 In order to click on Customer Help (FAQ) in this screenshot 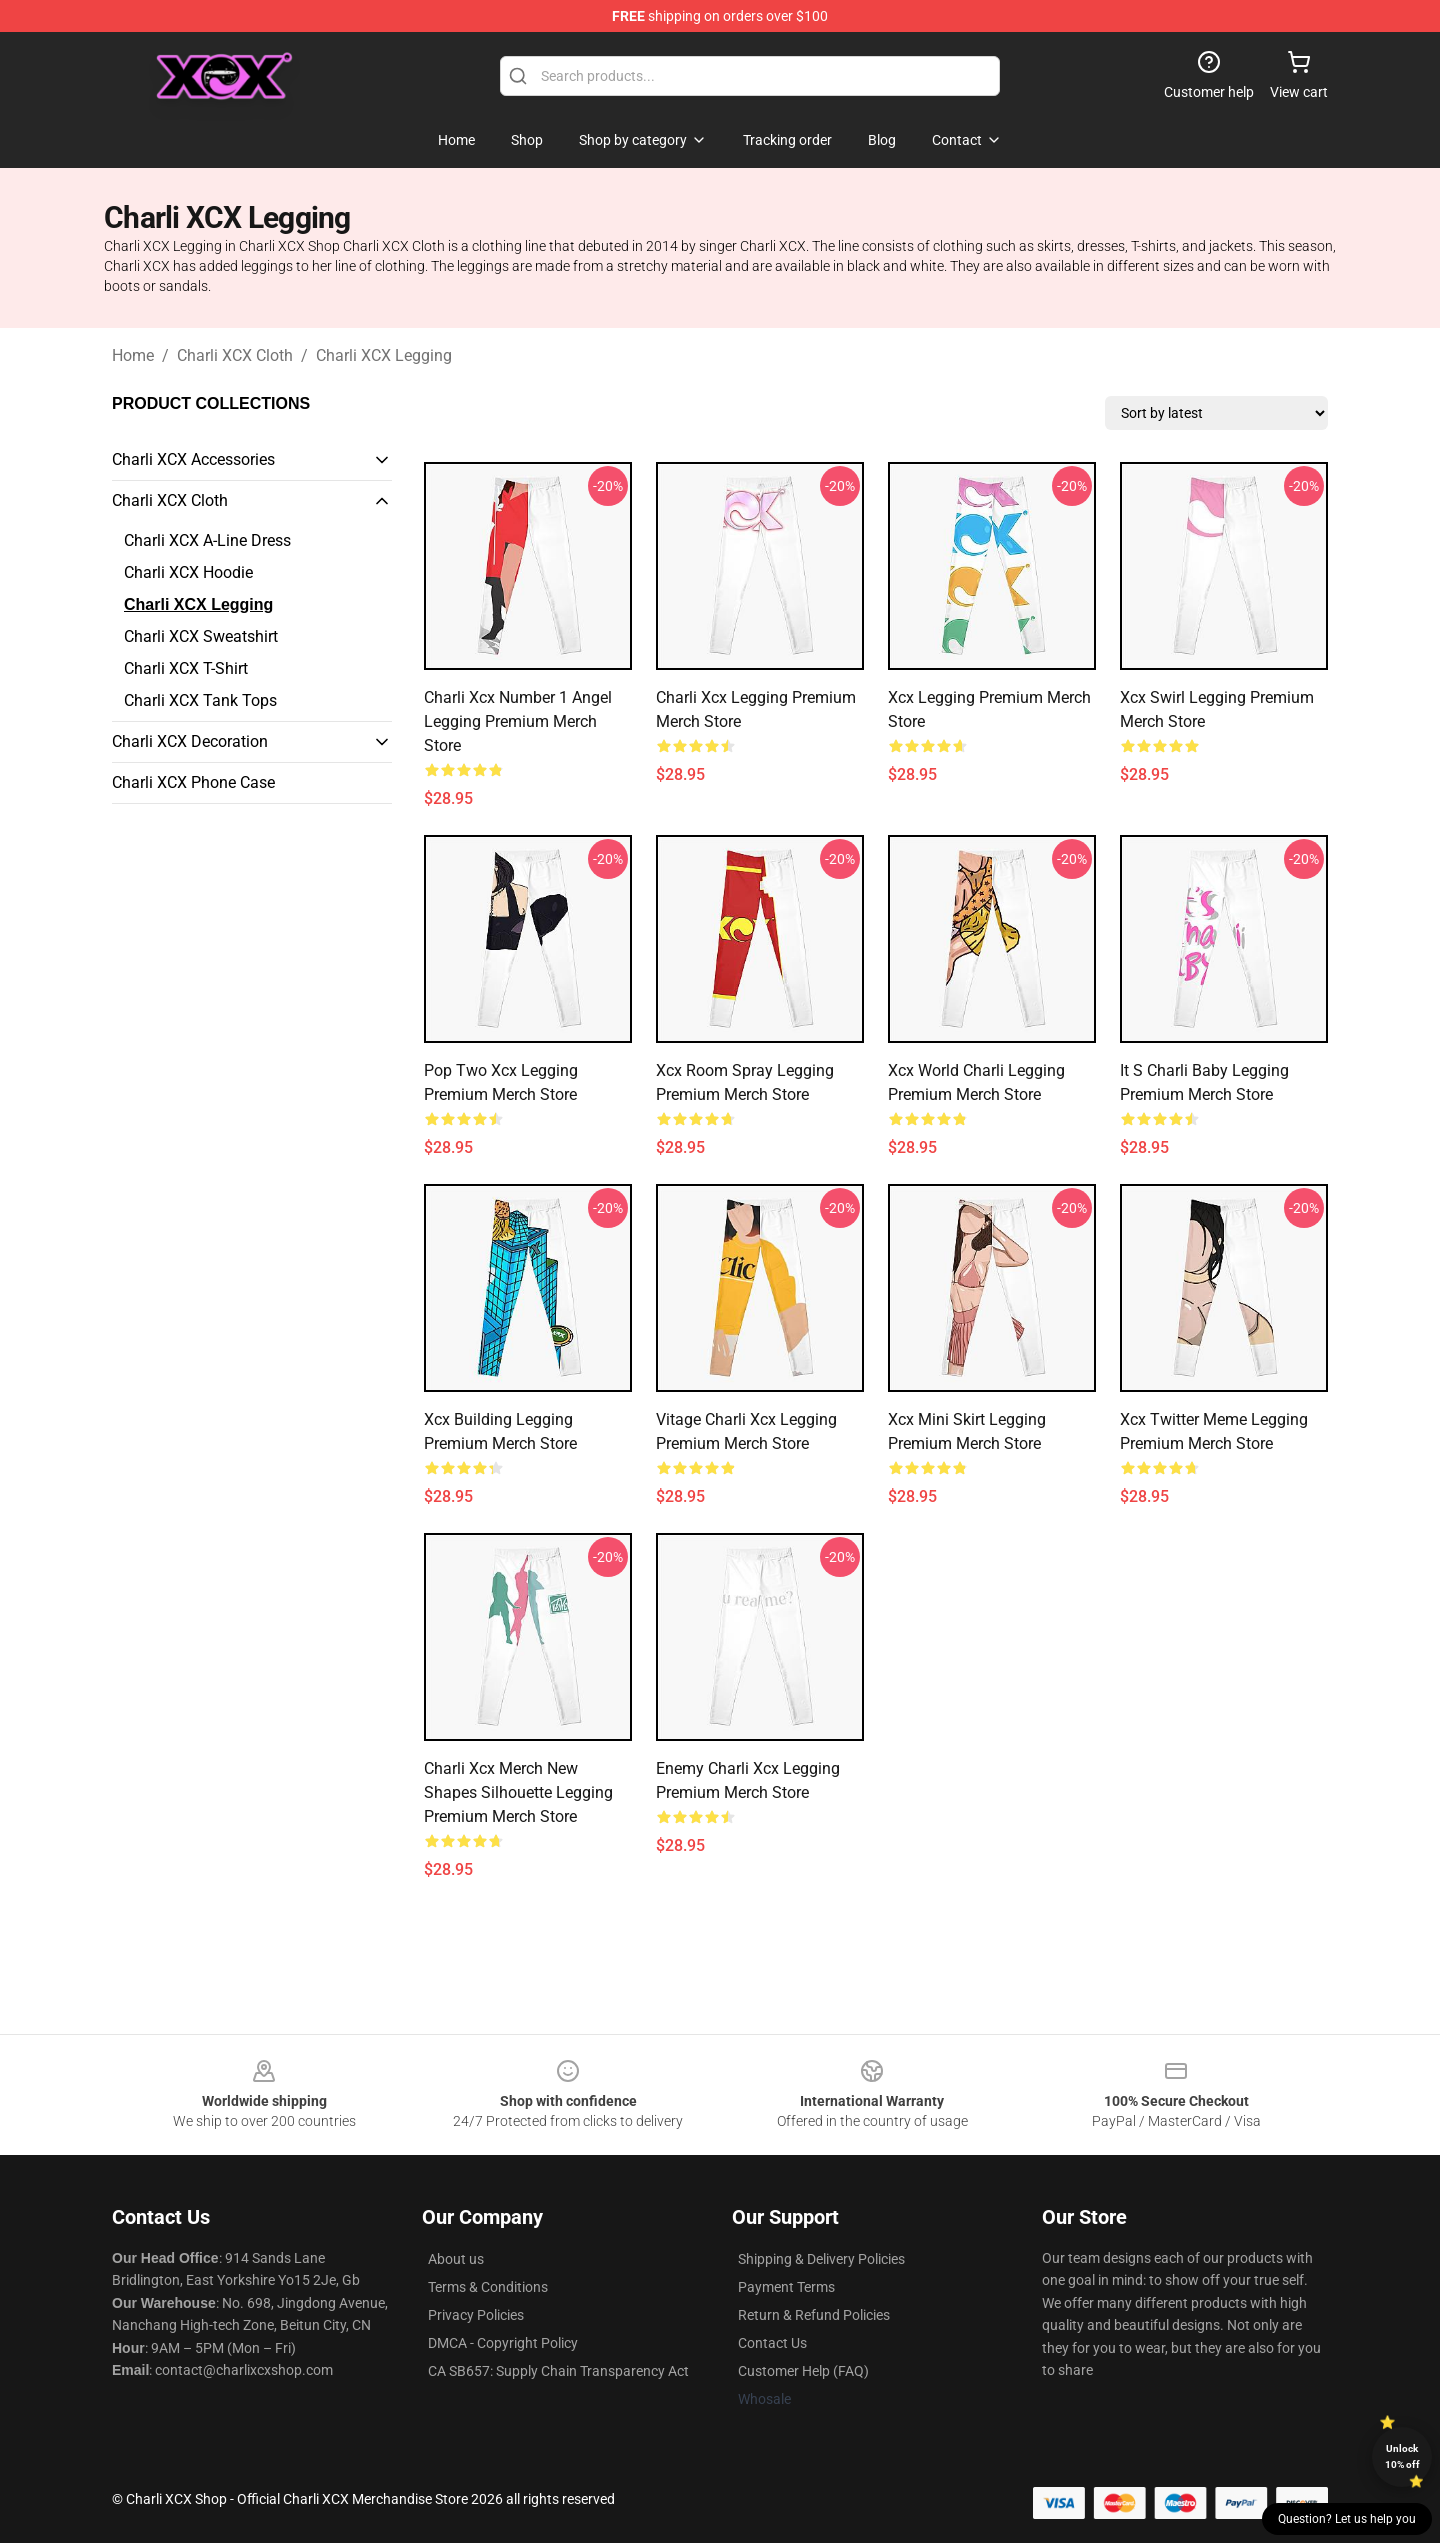, I will do `click(803, 2371)`.